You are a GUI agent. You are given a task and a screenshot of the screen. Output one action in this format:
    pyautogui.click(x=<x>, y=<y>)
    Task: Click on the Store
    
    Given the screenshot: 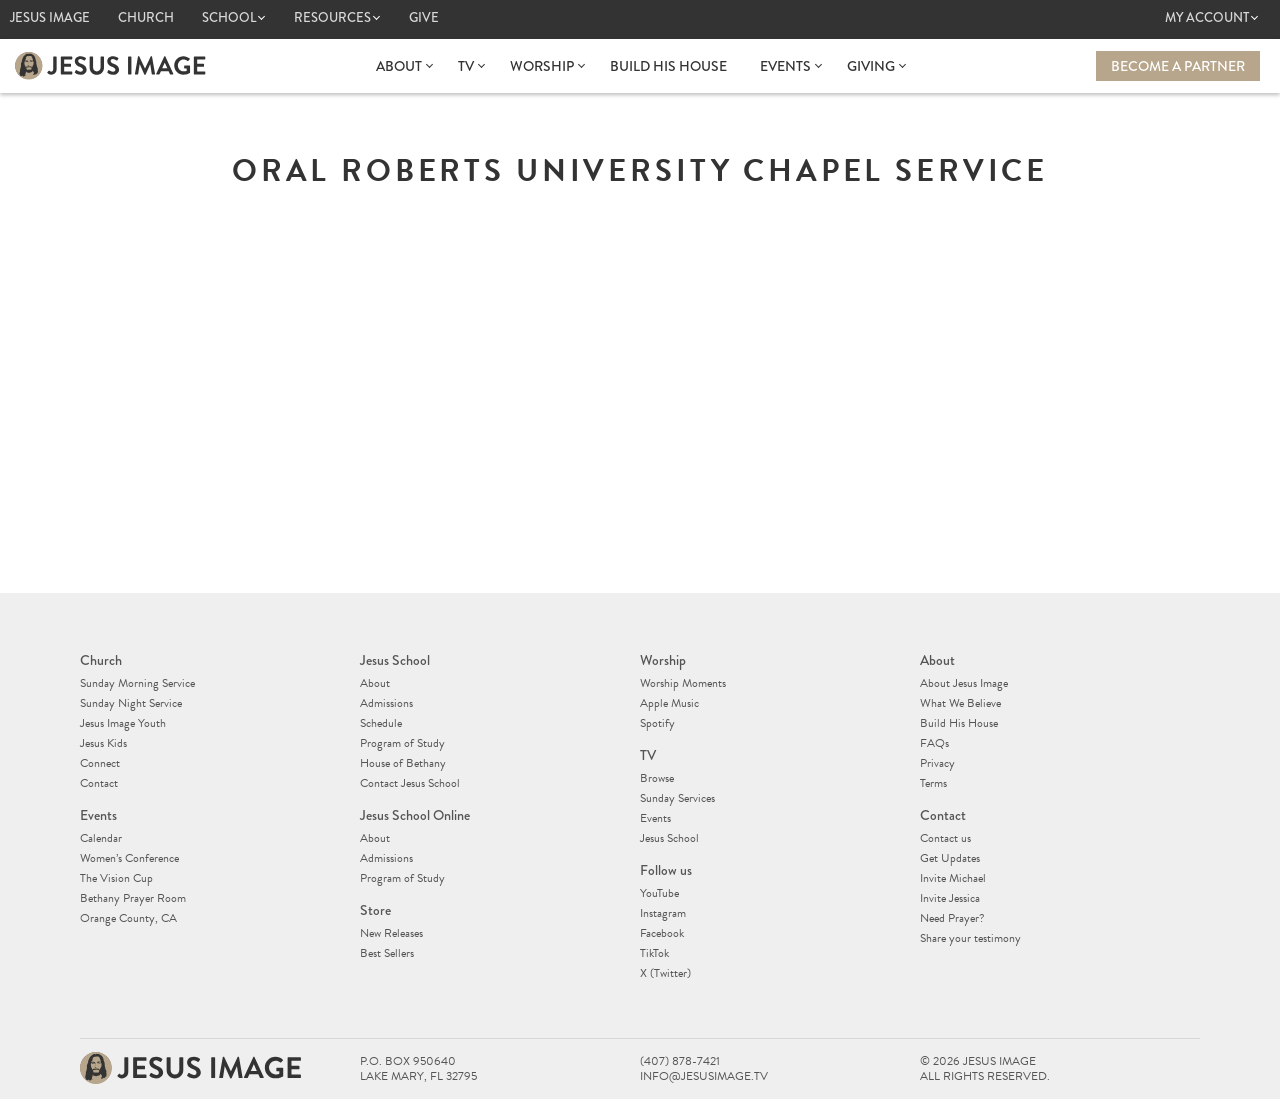 What is the action you would take?
    pyautogui.click(x=375, y=910)
    